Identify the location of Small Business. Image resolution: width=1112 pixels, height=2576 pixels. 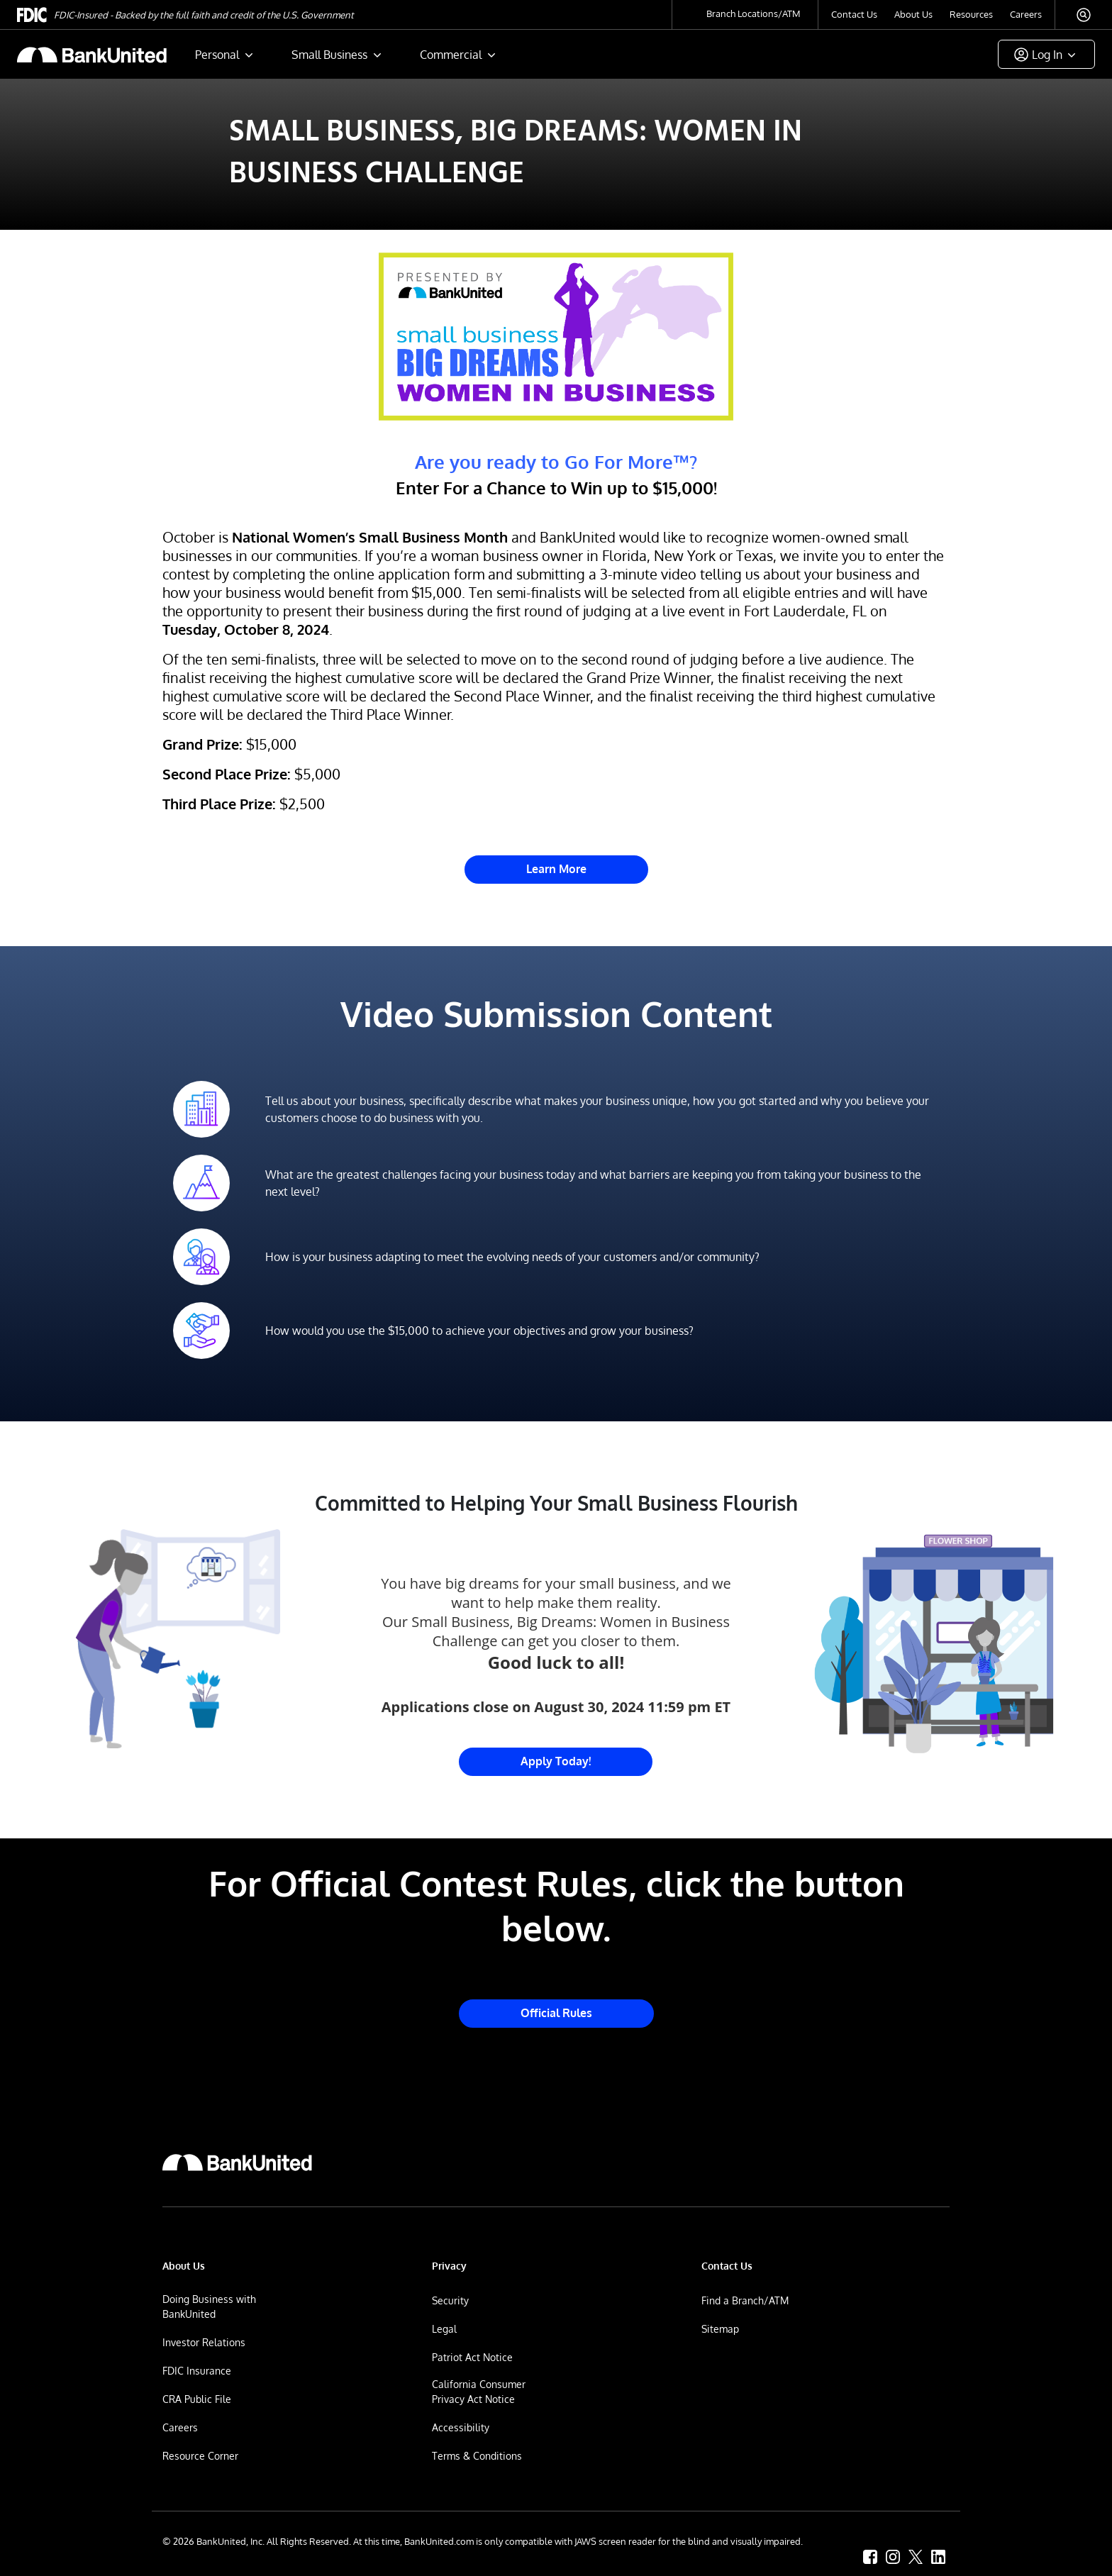
(329, 55).